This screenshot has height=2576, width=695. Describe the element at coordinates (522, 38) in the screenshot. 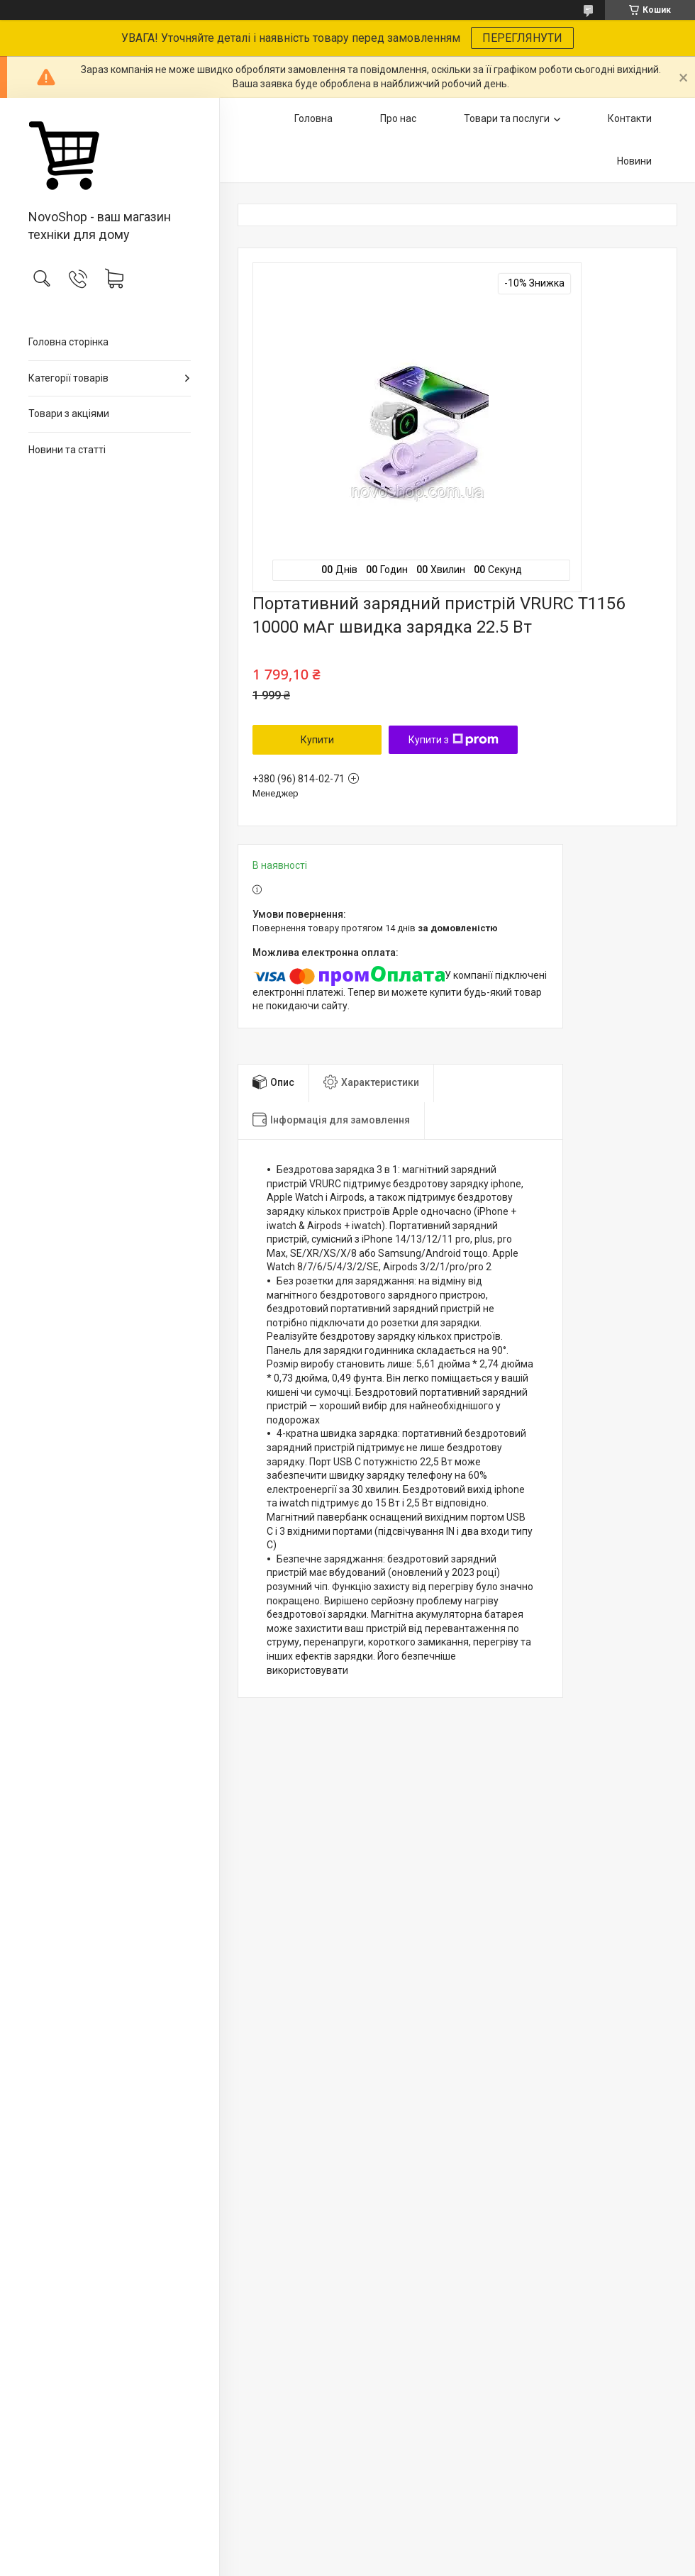

I see `ПЕРЕГЛЯНУТИ` at that location.